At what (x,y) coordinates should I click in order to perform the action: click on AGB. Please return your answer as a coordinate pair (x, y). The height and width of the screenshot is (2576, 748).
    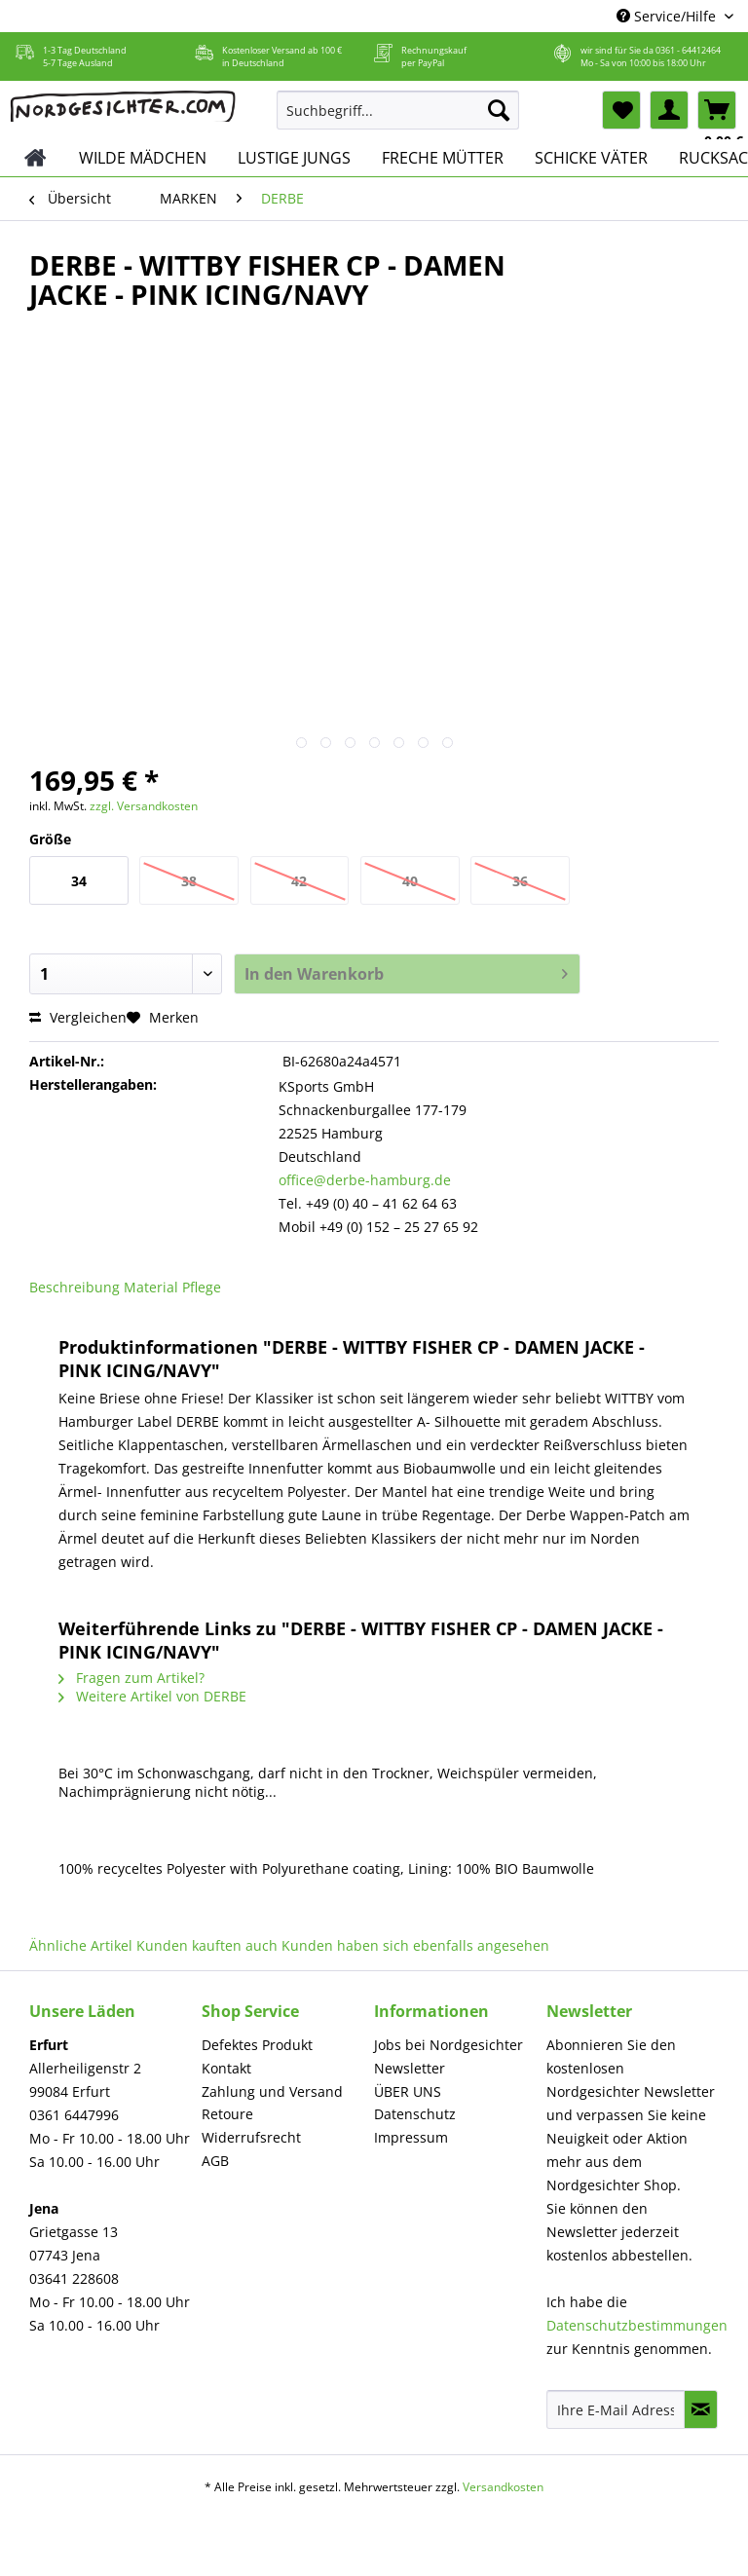
    Looking at the image, I should click on (215, 2160).